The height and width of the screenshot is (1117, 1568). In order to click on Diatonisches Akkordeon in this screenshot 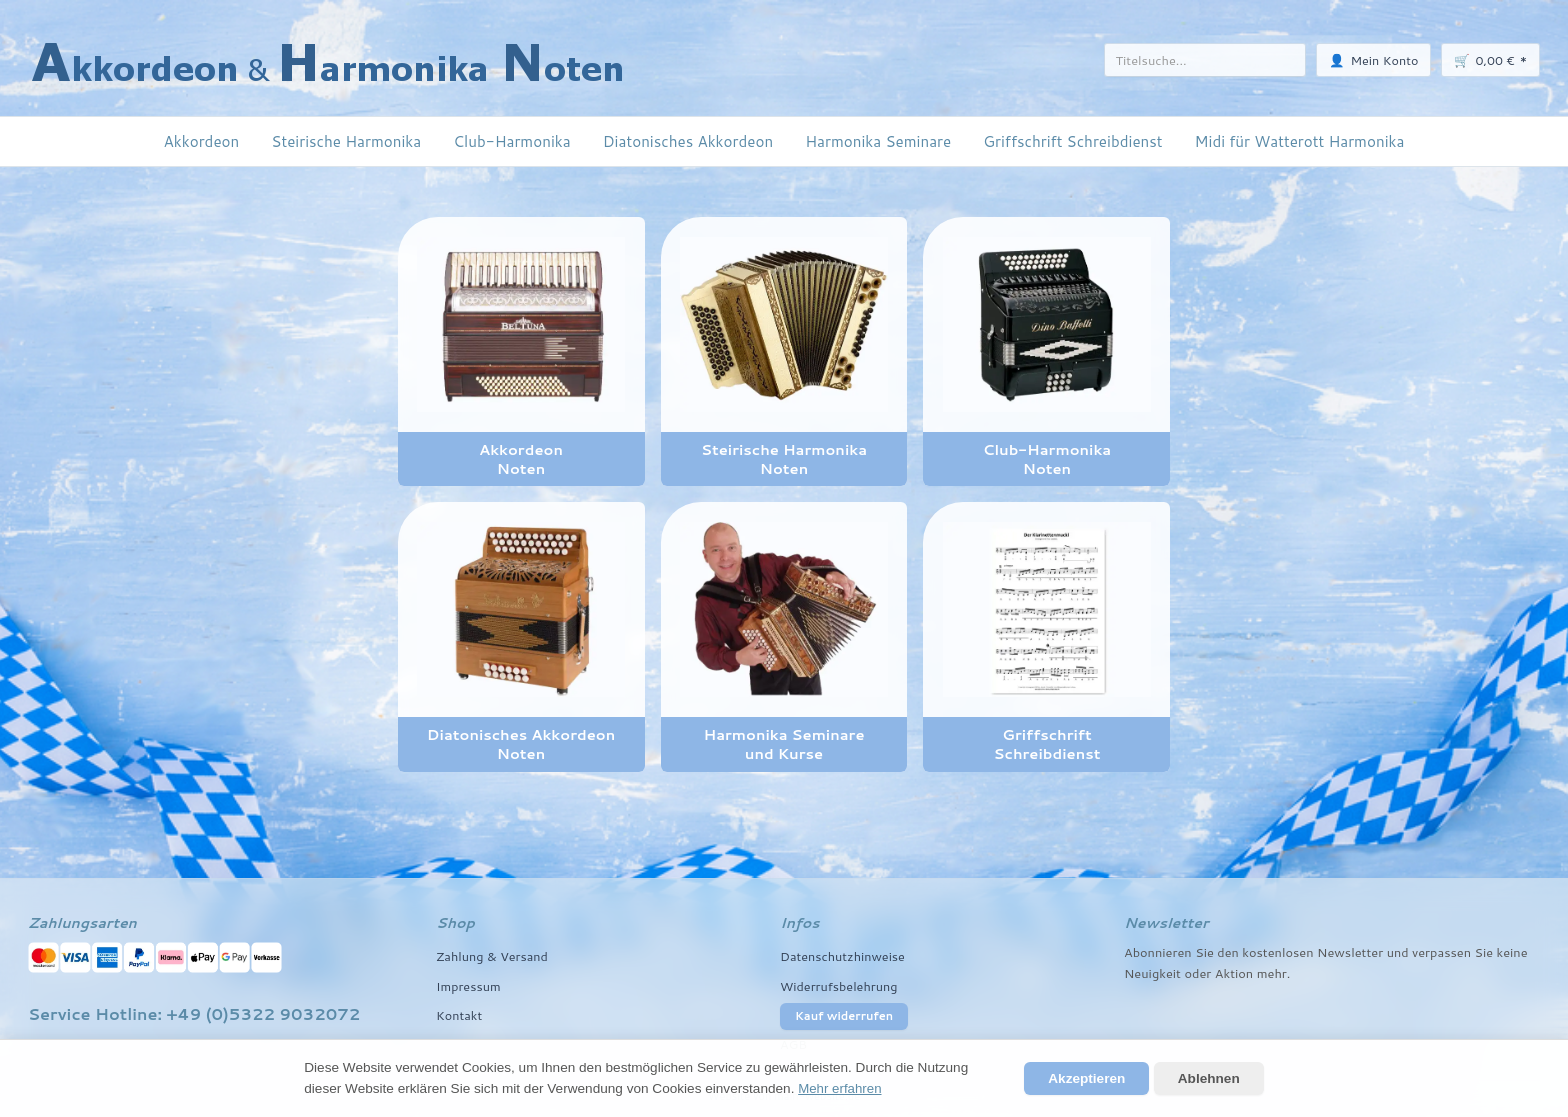, I will do `click(688, 141)`.